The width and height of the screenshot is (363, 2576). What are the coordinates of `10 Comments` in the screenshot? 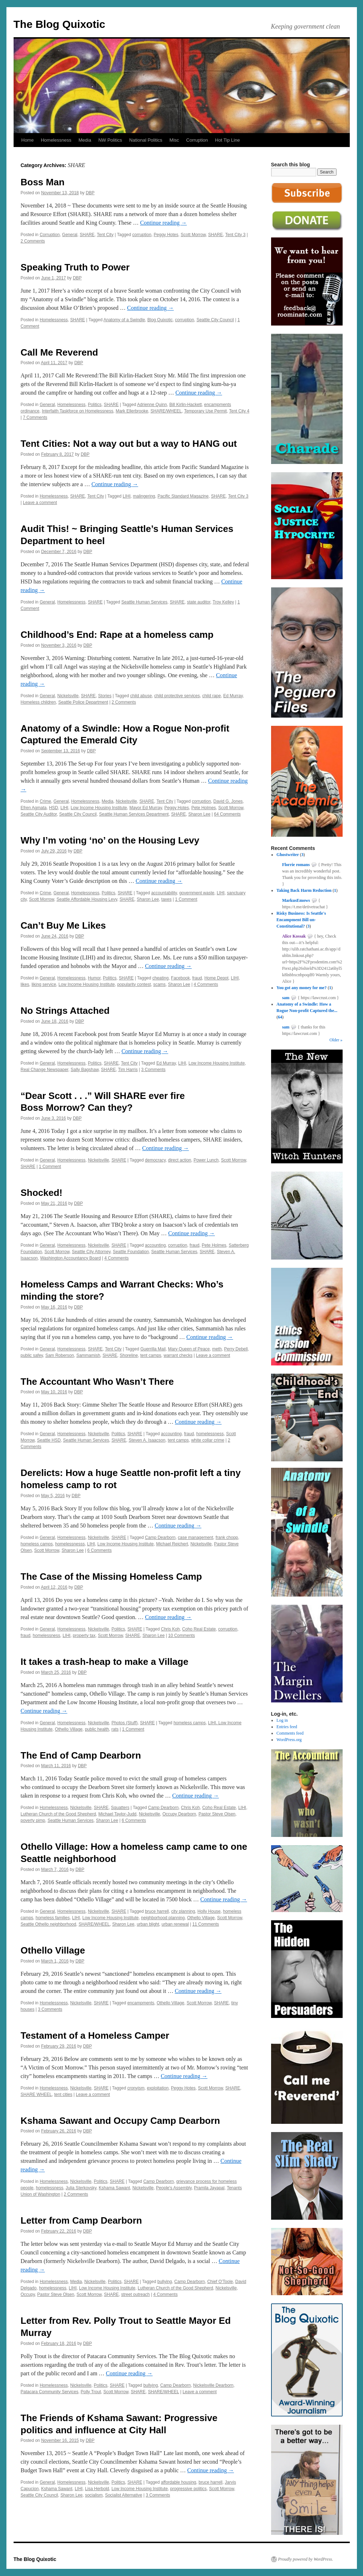 It's located at (181, 1635).